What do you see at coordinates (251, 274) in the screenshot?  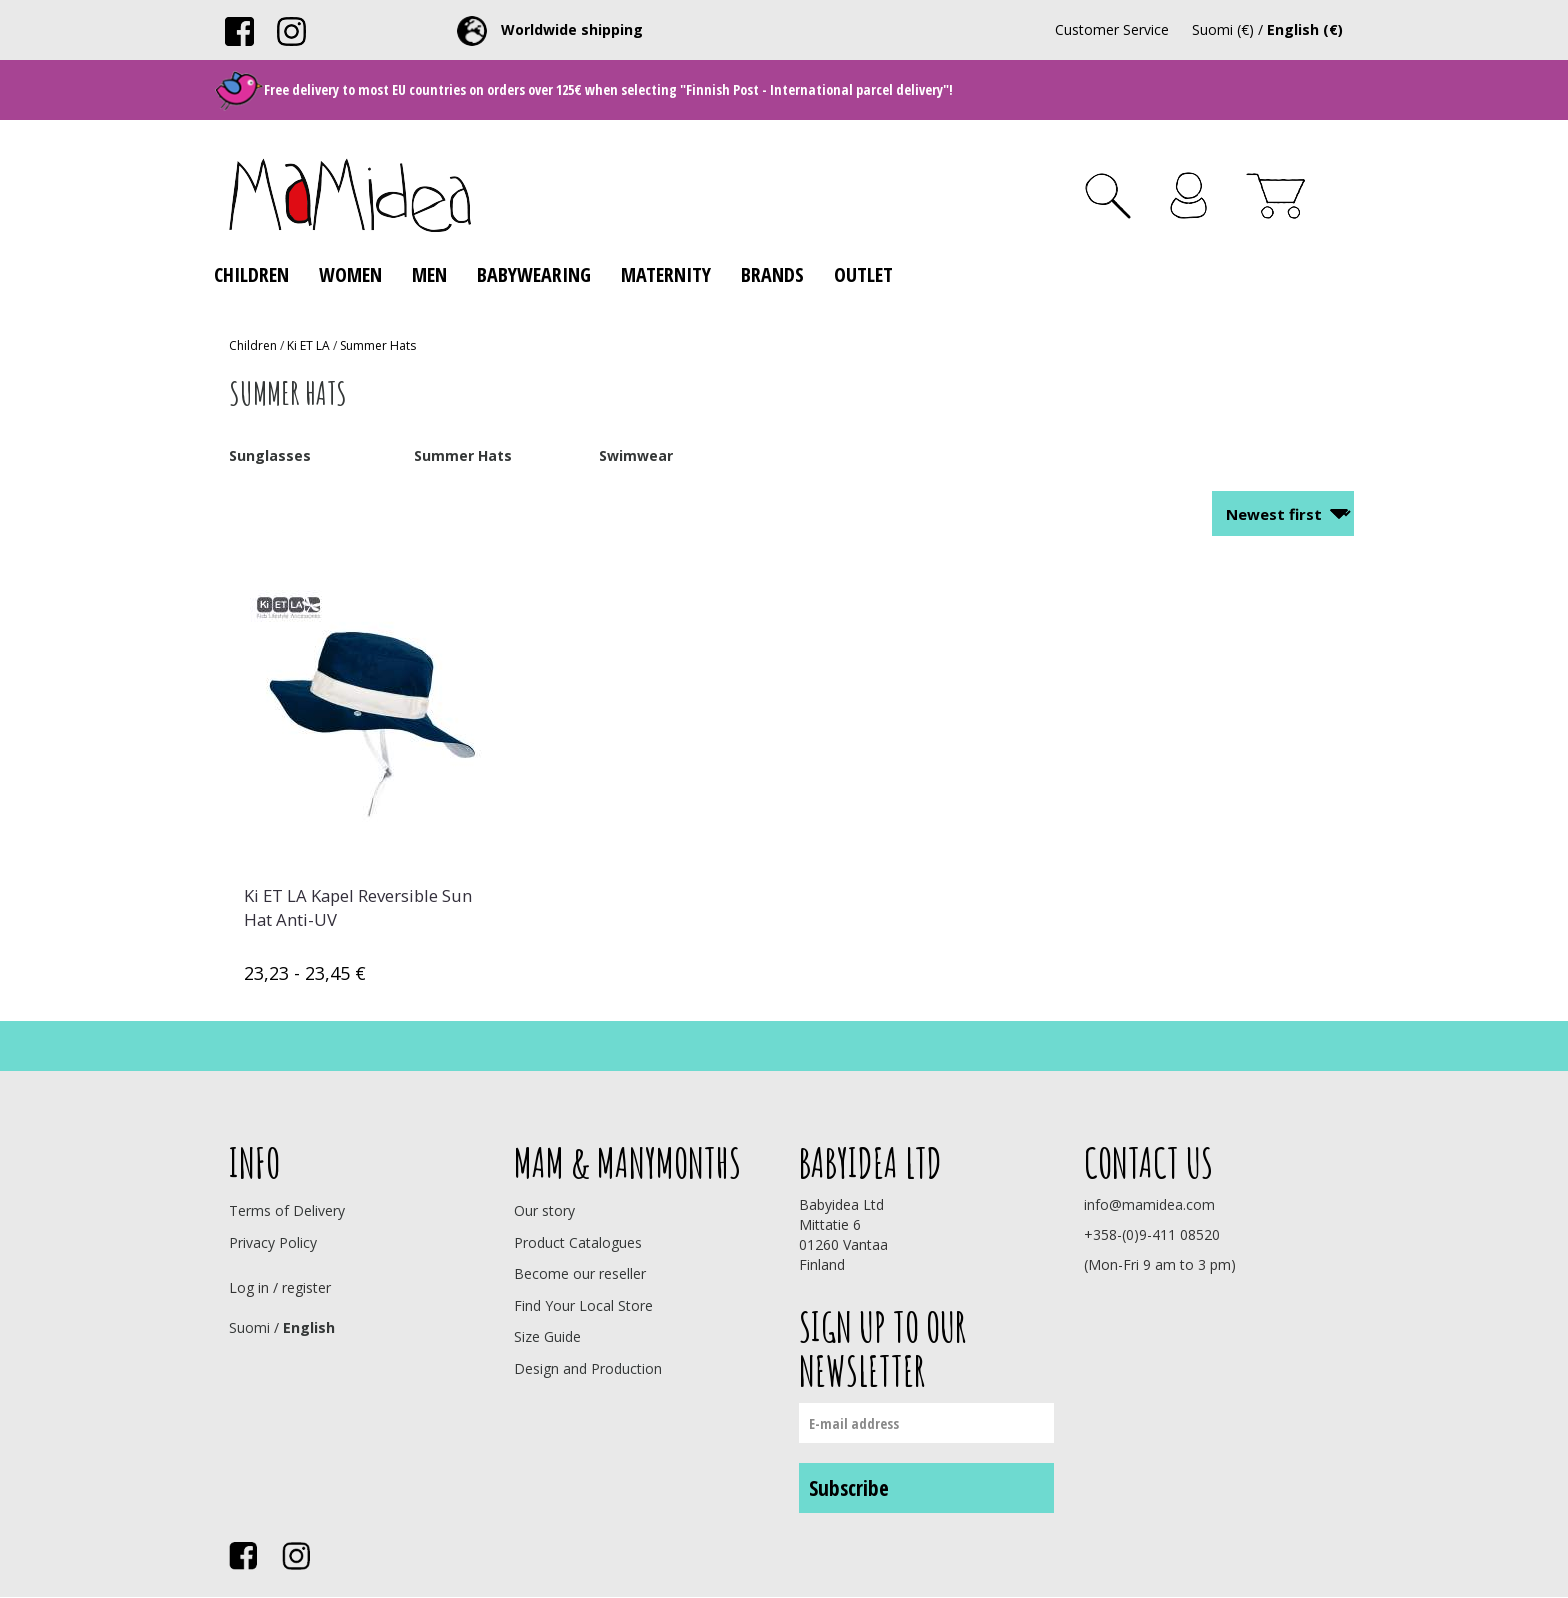 I see `Children` at bounding box center [251, 274].